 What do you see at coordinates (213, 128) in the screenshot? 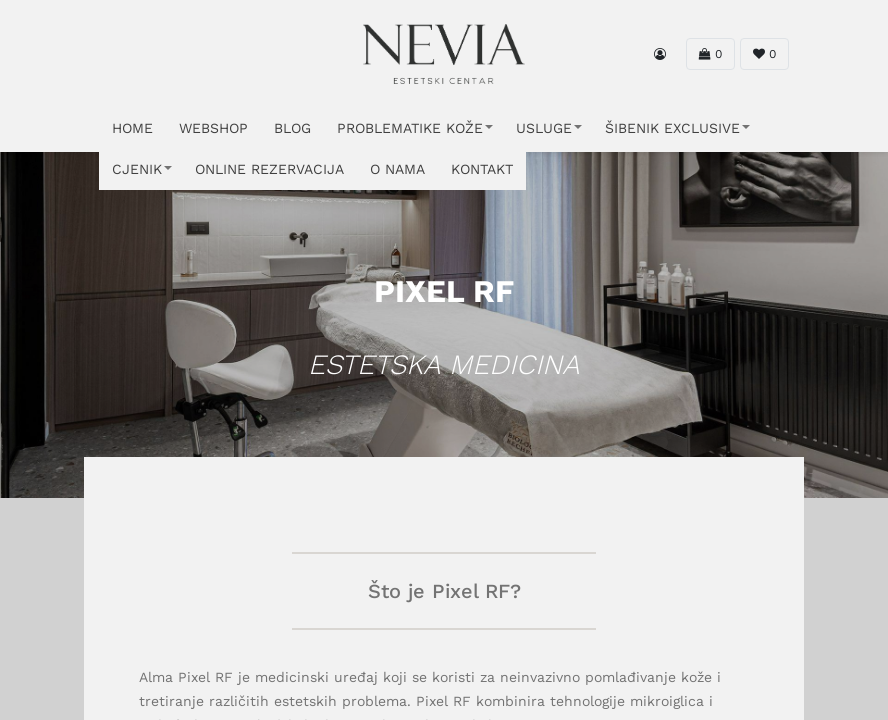
I see `WEBSHOP` at bounding box center [213, 128].